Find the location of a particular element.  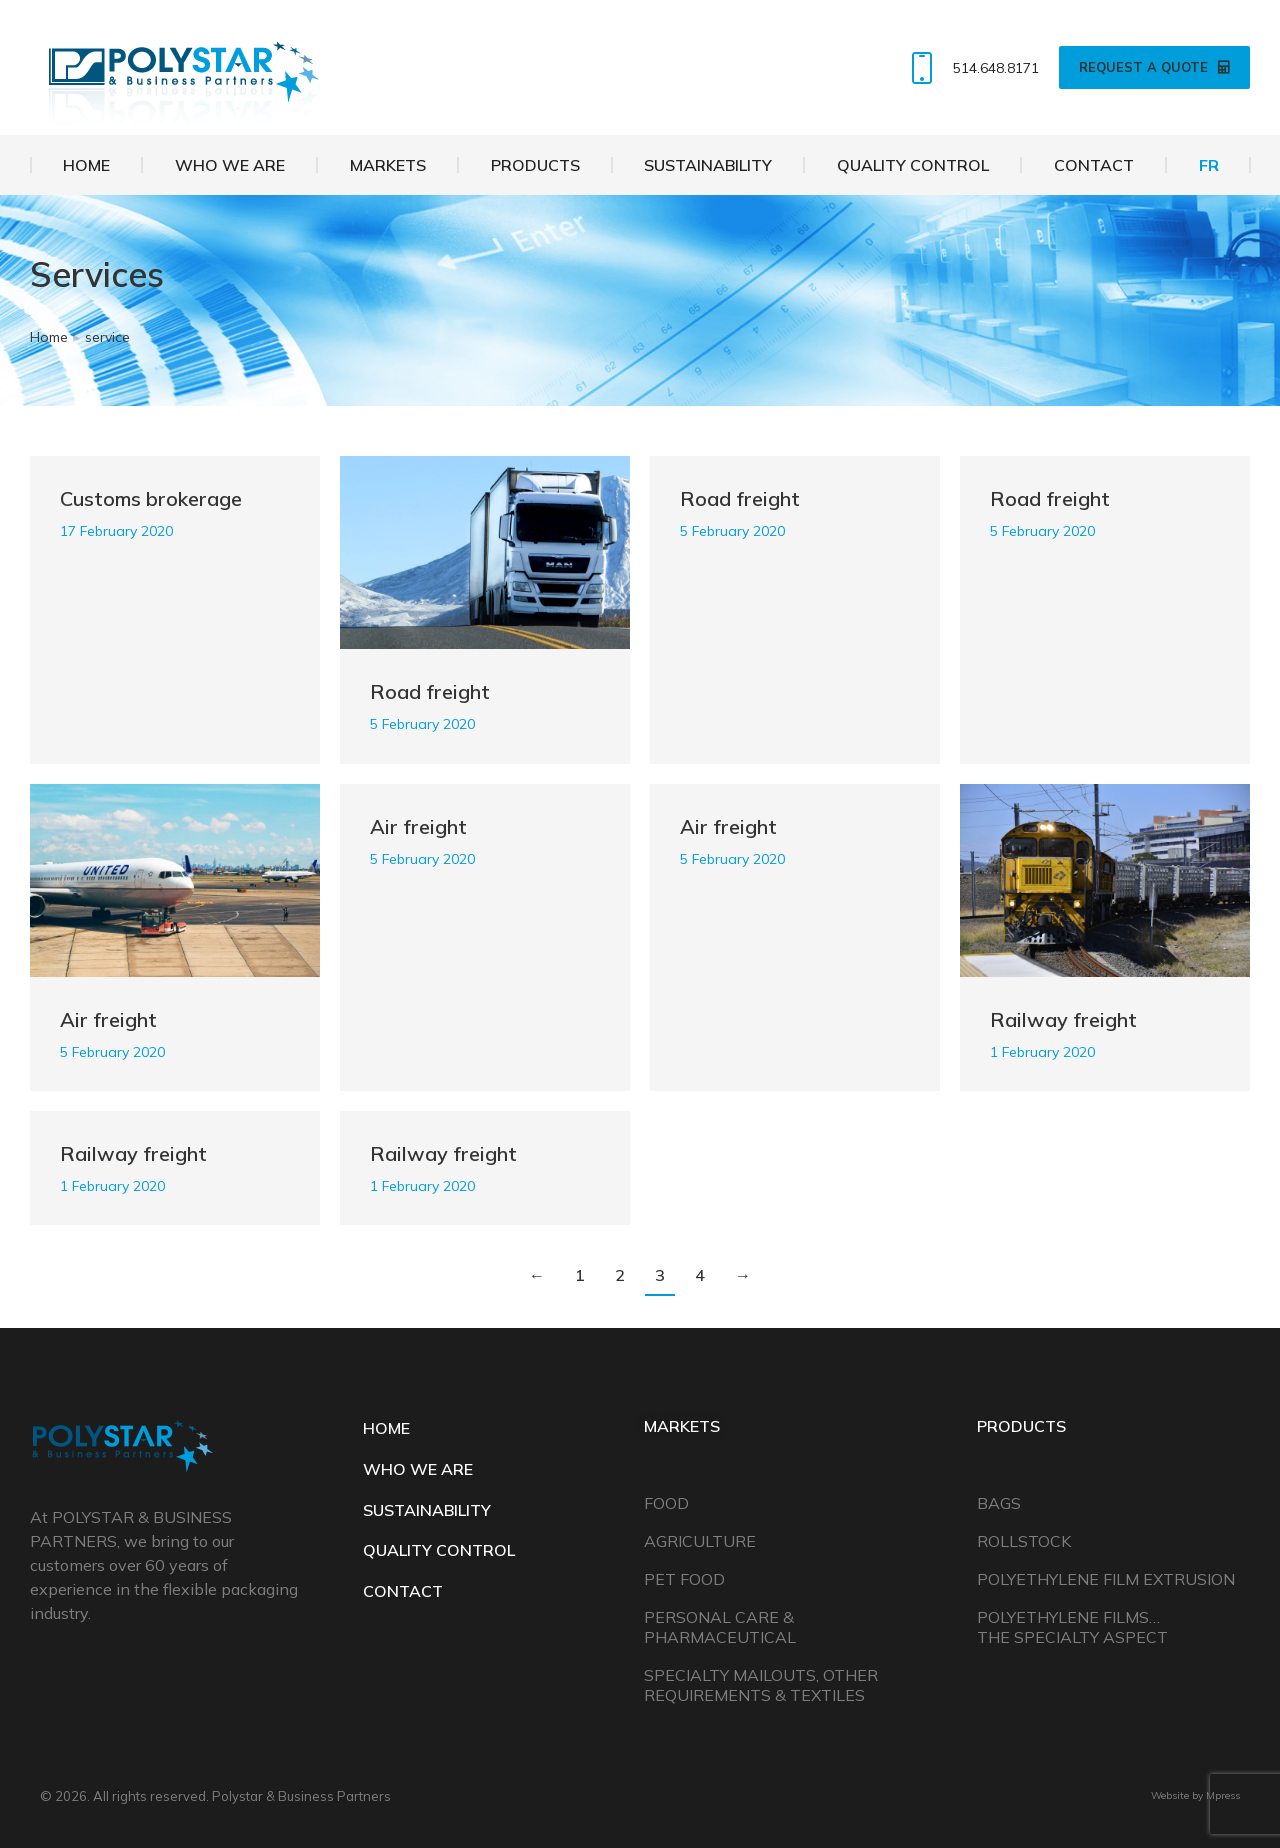

Road freight is located at coordinates (430, 691).